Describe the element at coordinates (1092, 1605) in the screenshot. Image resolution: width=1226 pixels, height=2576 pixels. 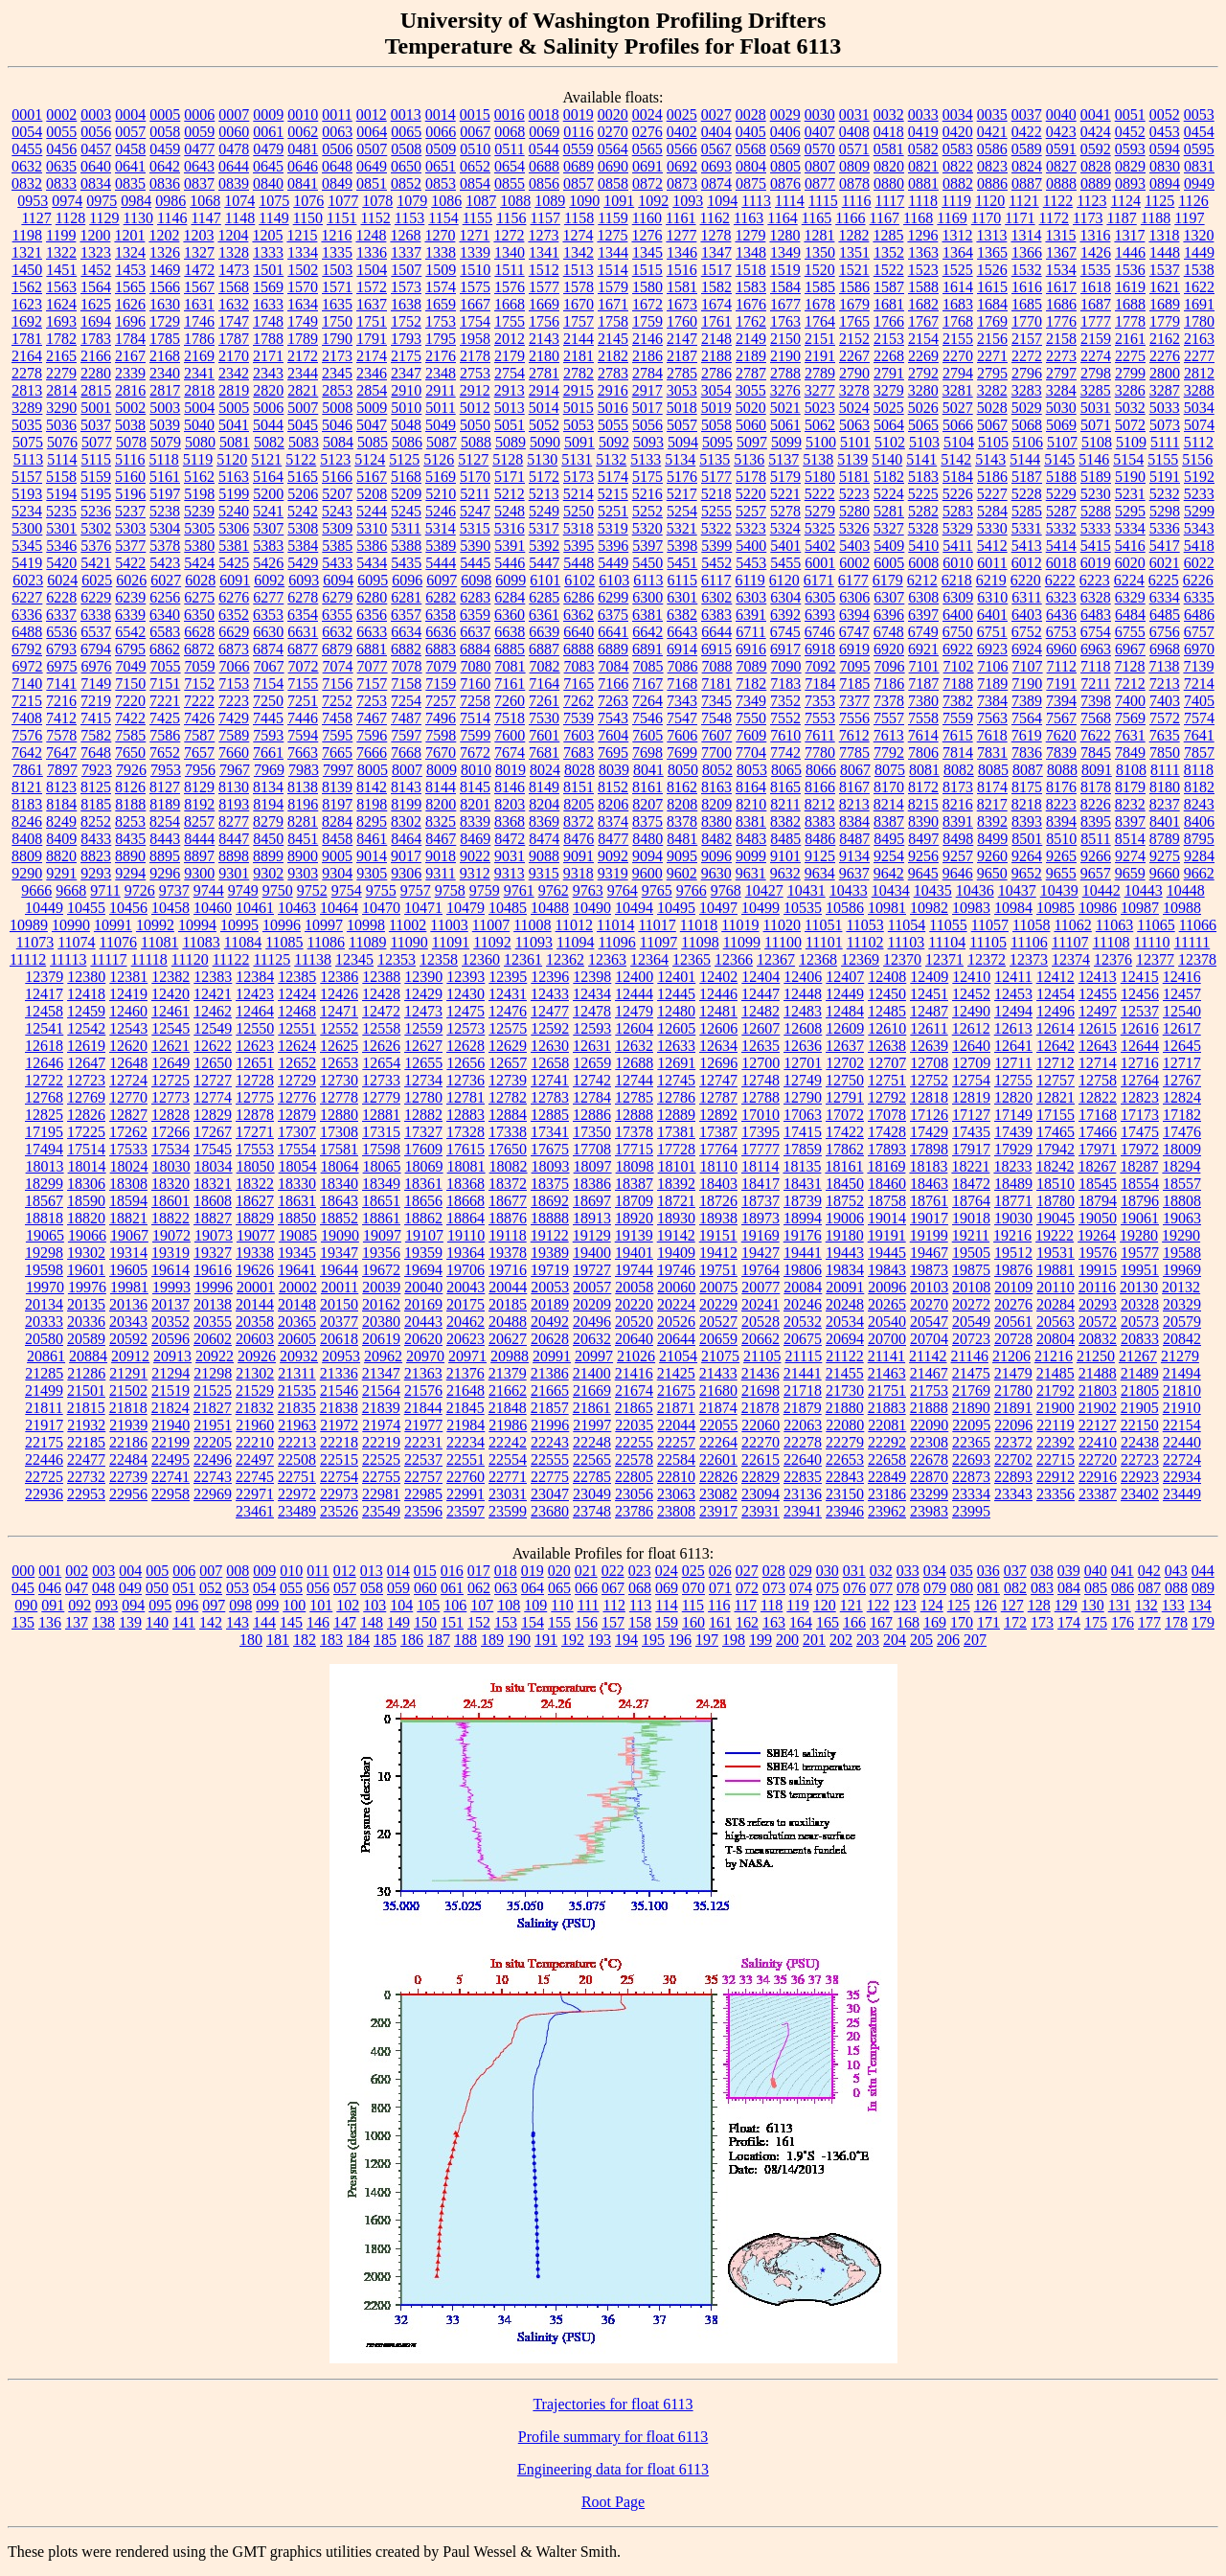
I see `130` at that location.